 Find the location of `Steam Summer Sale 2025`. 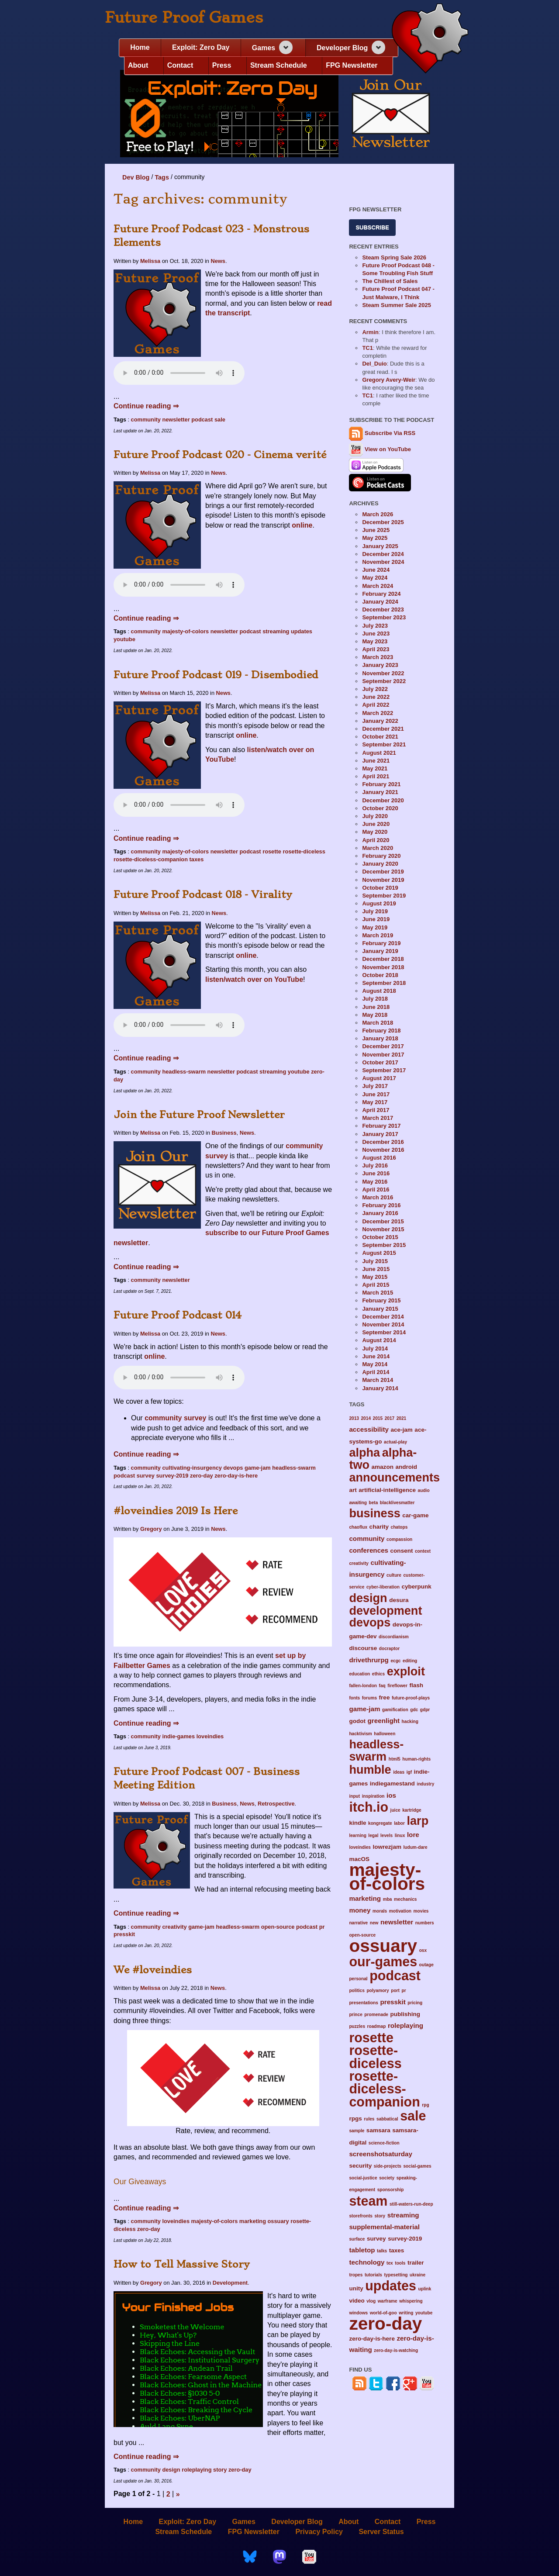

Steam Summer Sale 2025 is located at coordinates (396, 305).